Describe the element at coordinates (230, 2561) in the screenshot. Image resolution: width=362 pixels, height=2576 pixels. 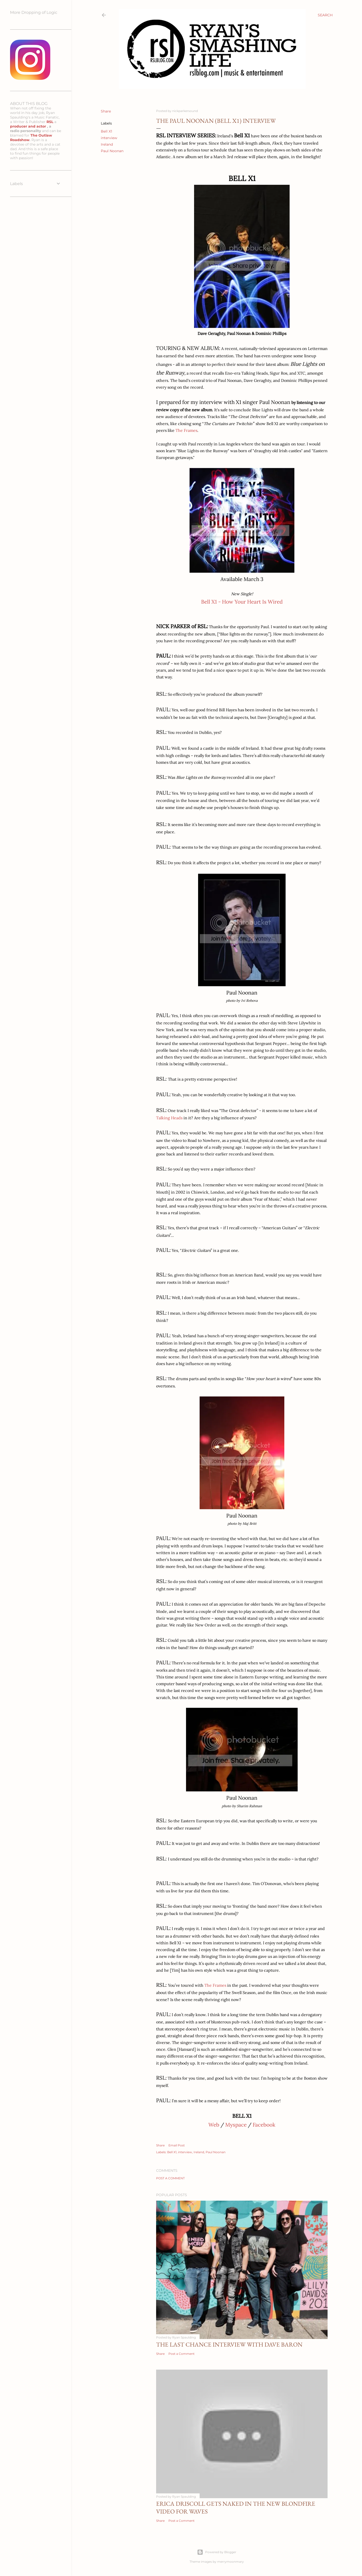
I see `merrymoonmary` at that location.